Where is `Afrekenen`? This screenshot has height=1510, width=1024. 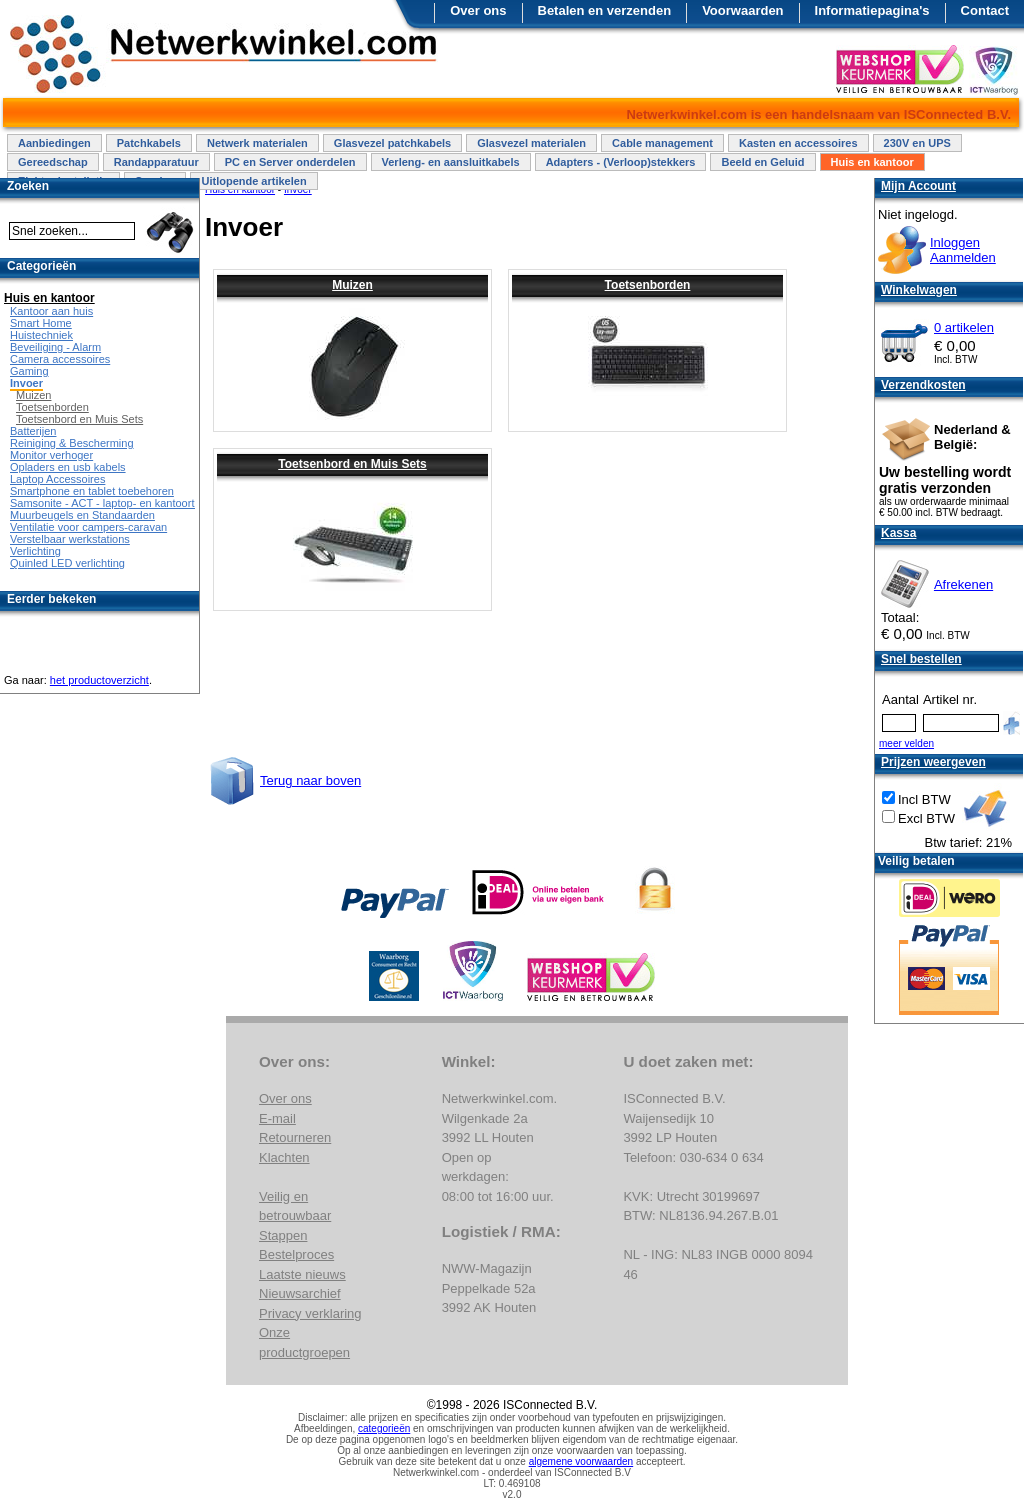
Afrekenen is located at coordinates (963, 584).